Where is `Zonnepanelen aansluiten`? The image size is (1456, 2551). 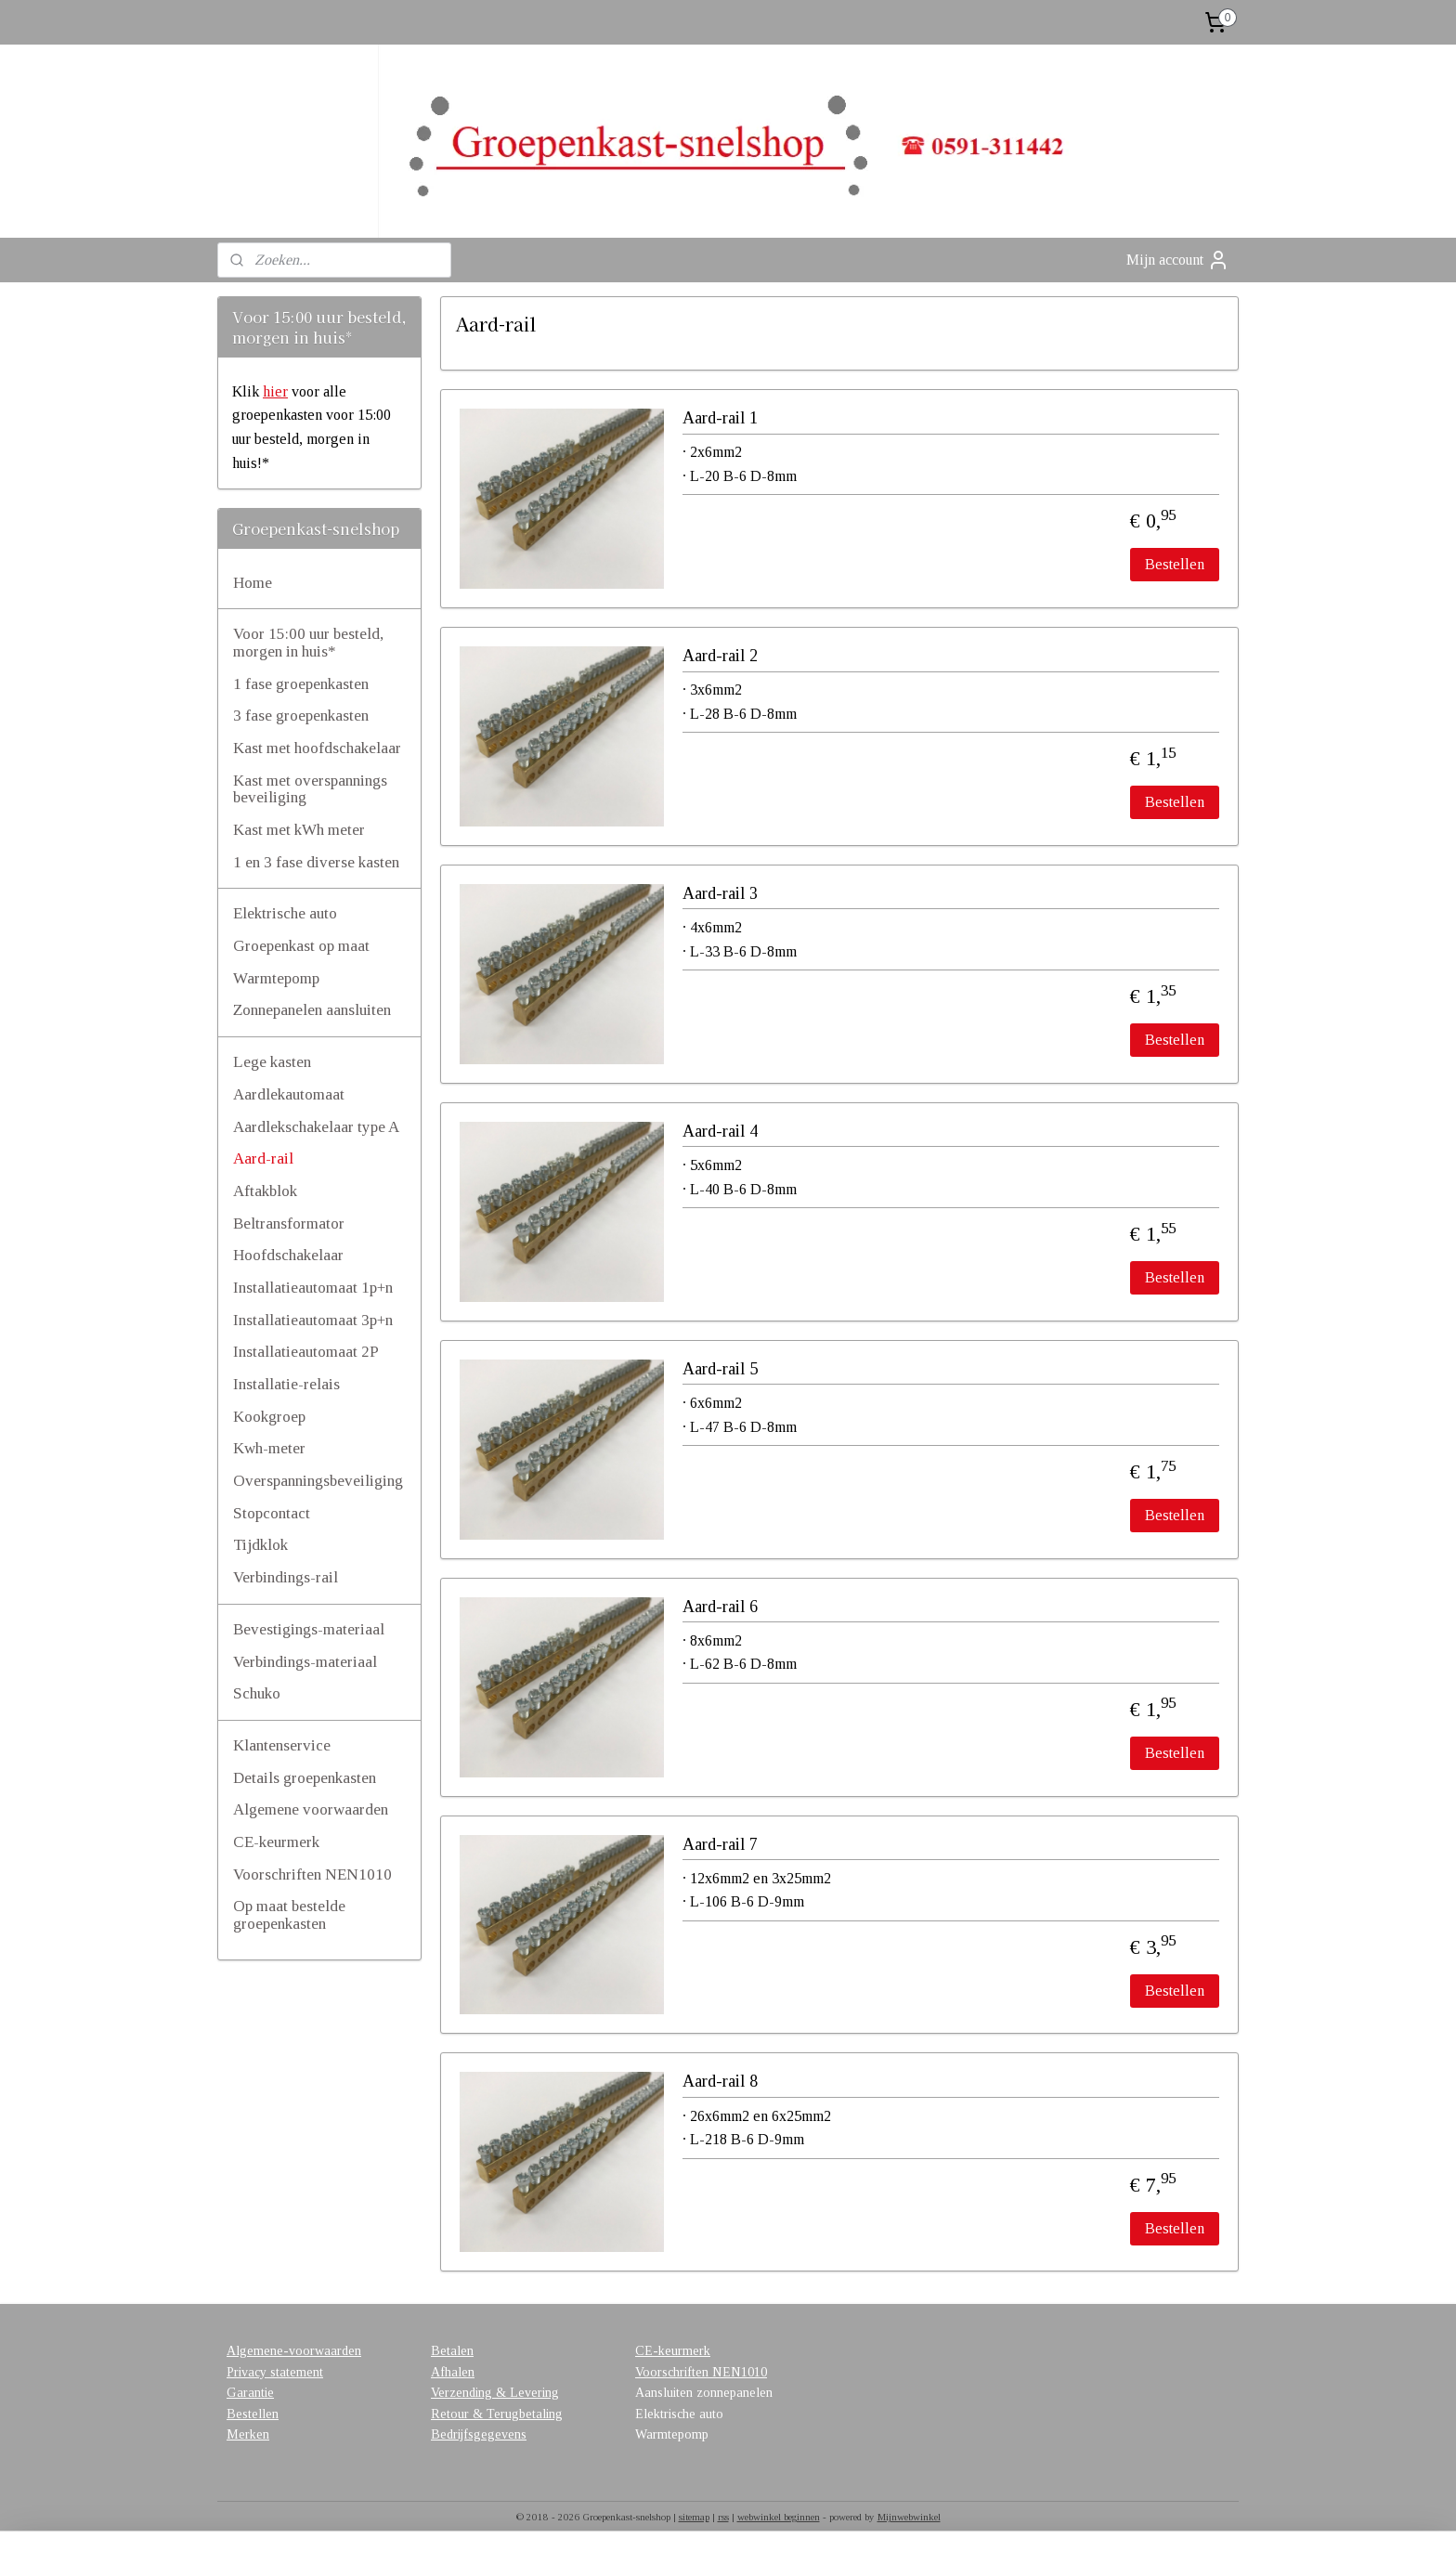 Zonnepanelen aansluiten is located at coordinates (312, 1010).